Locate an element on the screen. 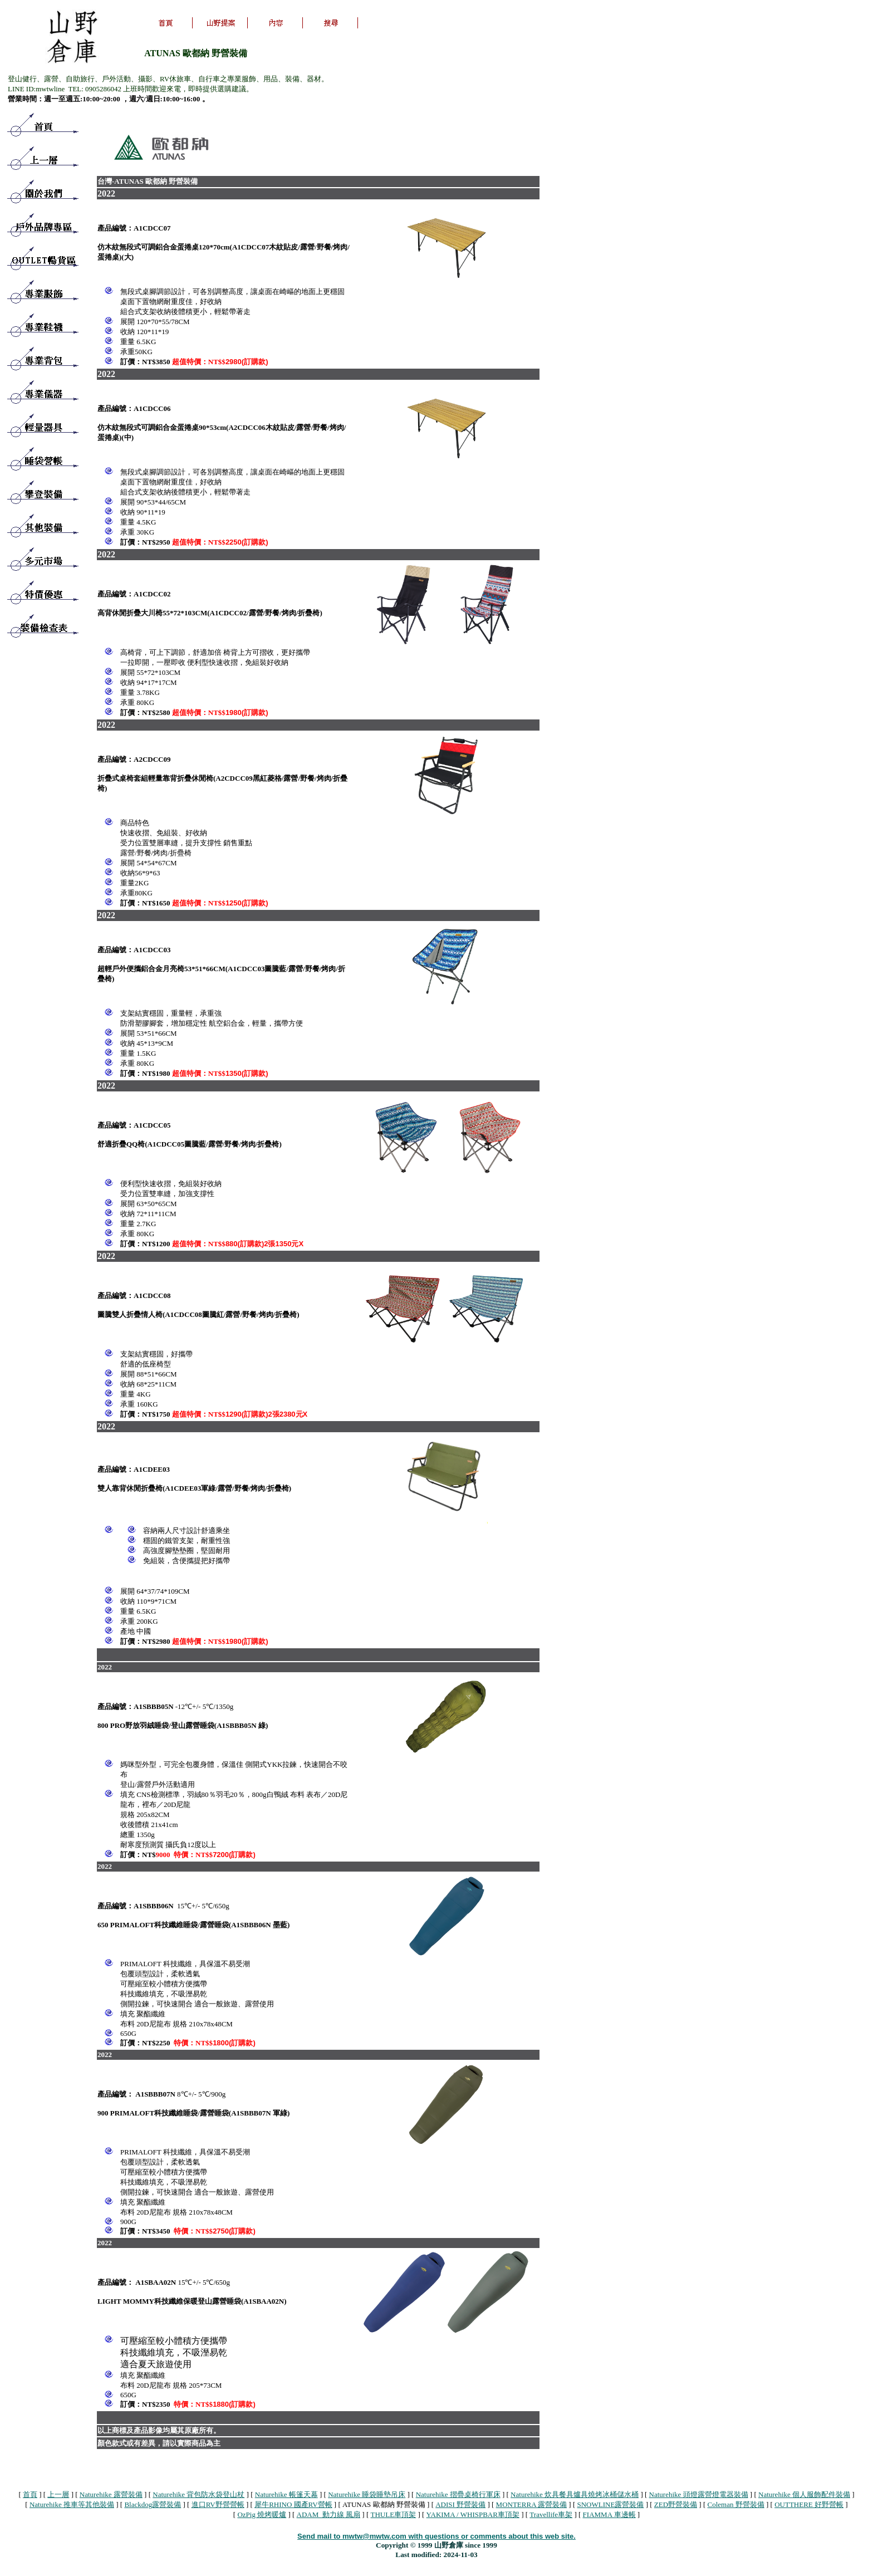 Image resolution: width=873 pixels, height=2576 pixels. Blackdog露營裝備 is located at coordinates (152, 2504).